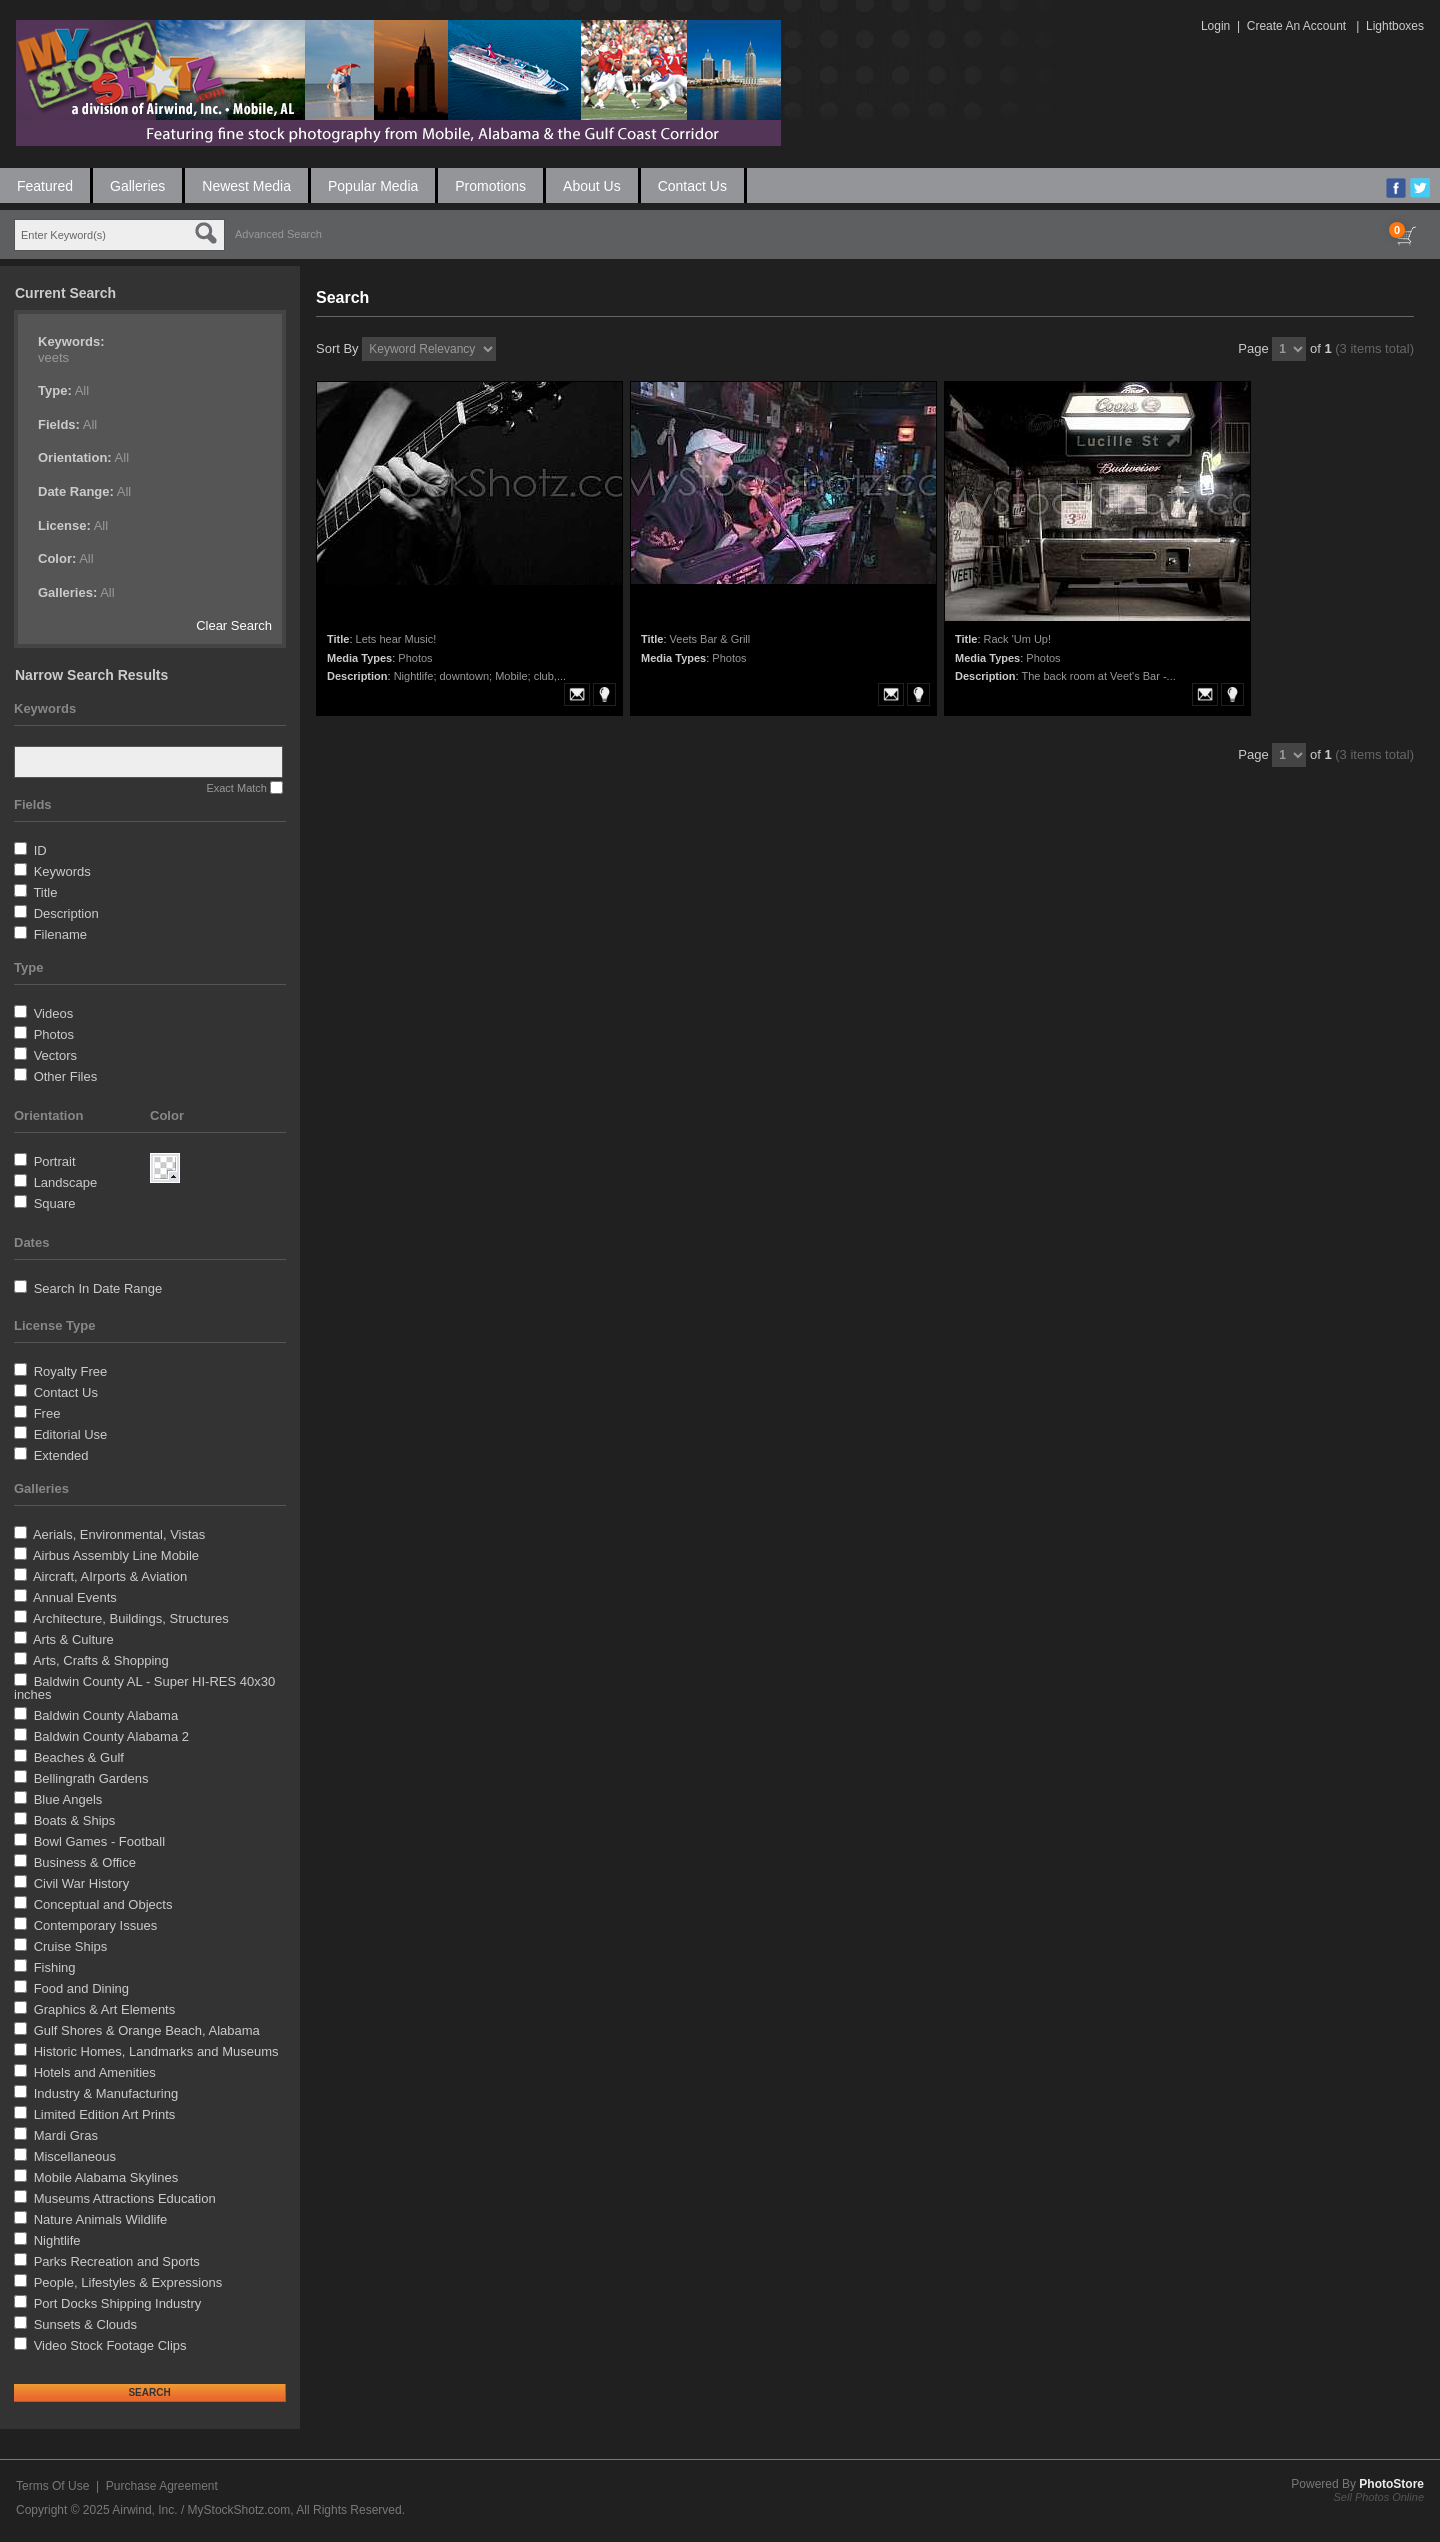  Describe the element at coordinates (40, 850) in the screenshot. I see `ID` at that location.